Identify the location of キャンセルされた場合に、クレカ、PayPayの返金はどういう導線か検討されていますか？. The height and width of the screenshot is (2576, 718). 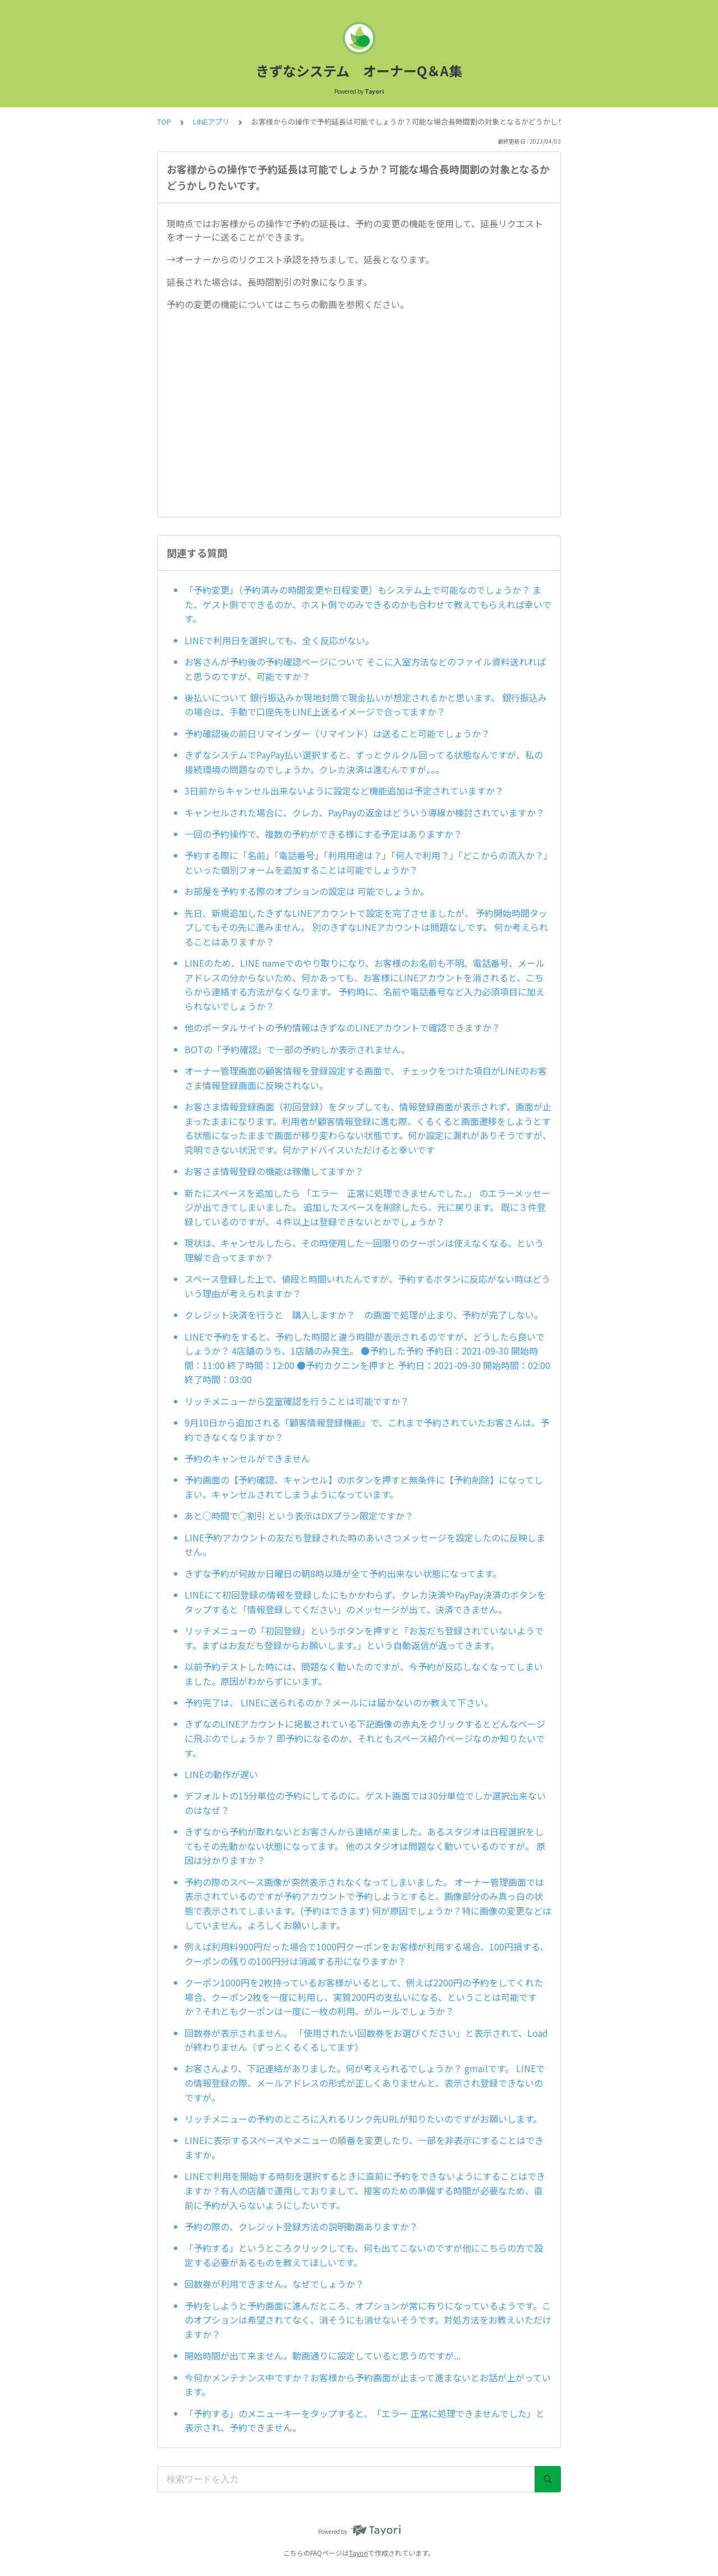
(365, 812).